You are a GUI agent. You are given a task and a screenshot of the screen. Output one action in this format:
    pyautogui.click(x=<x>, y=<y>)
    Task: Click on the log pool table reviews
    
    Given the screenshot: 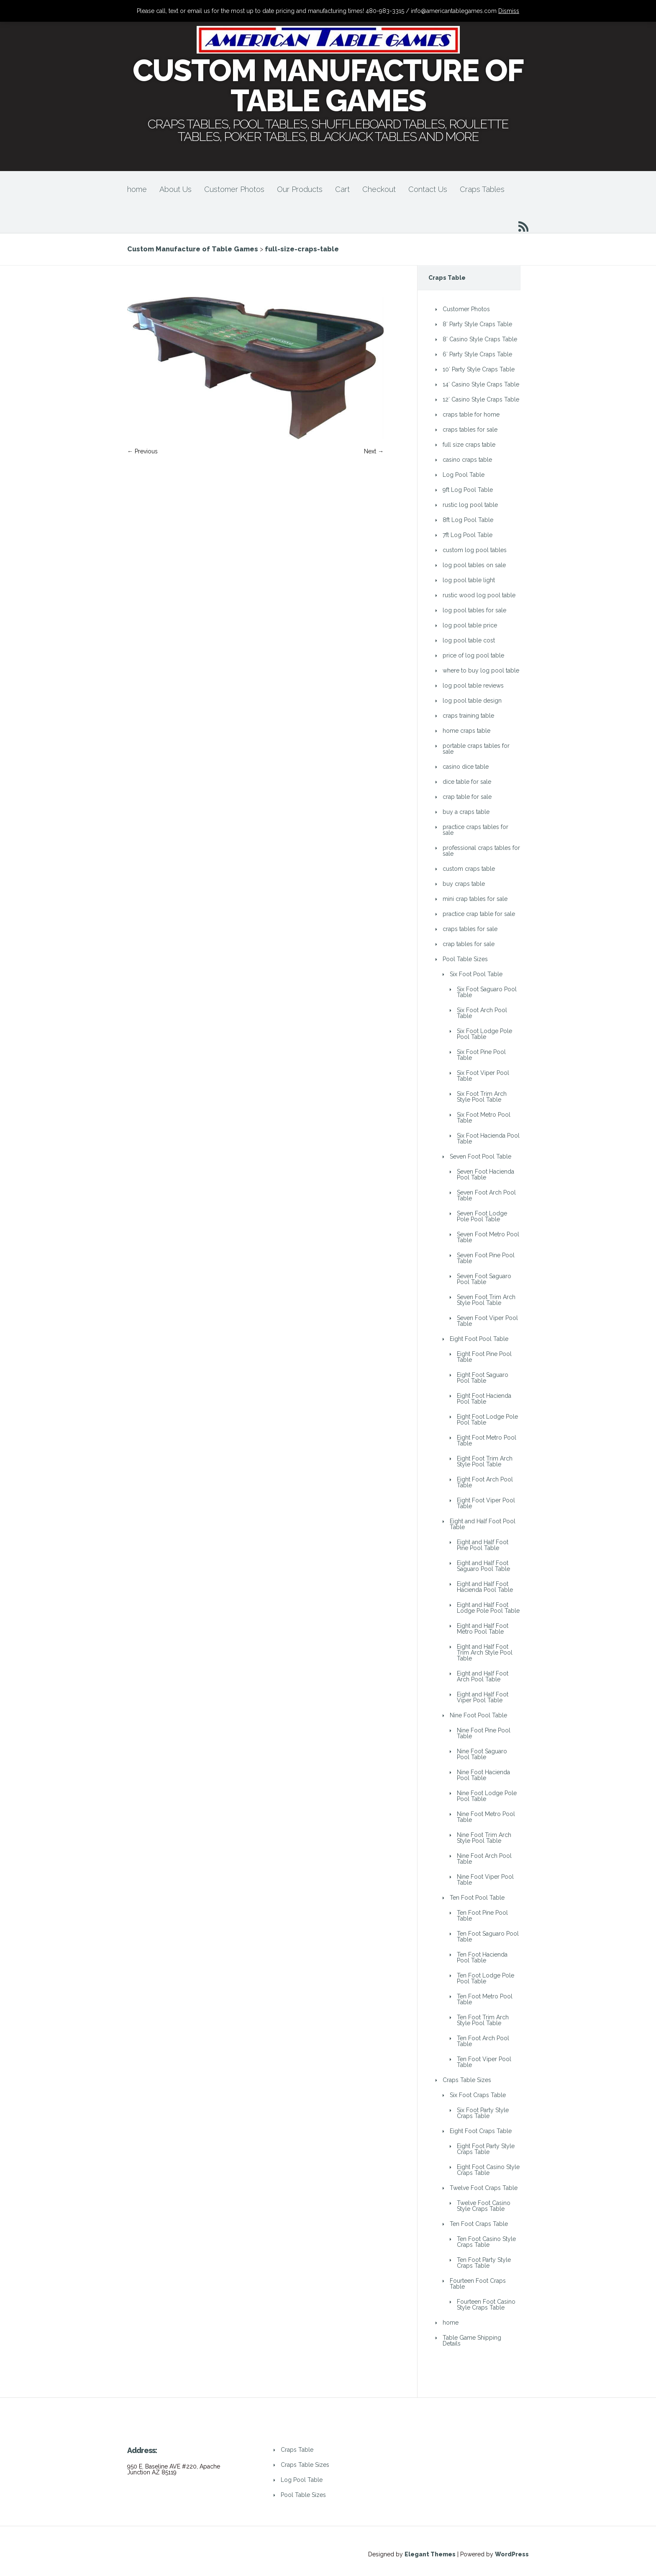 What is the action you would take?
    pyautogui.click(x=473, y=685)
    